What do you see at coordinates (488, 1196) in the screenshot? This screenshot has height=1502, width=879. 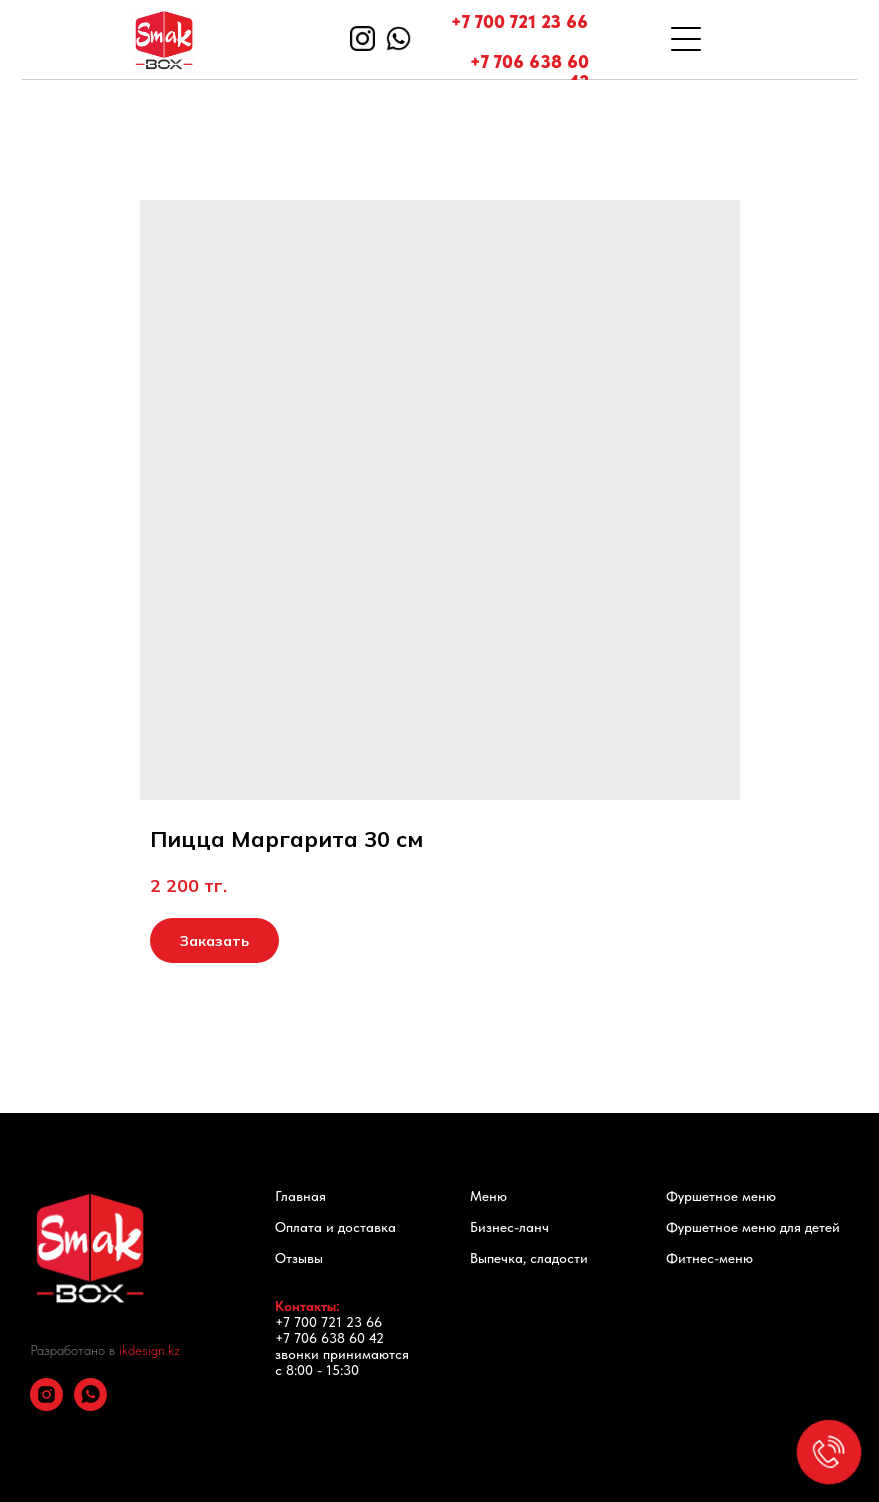 I see `Меню` at bounding box center [488, 1196].